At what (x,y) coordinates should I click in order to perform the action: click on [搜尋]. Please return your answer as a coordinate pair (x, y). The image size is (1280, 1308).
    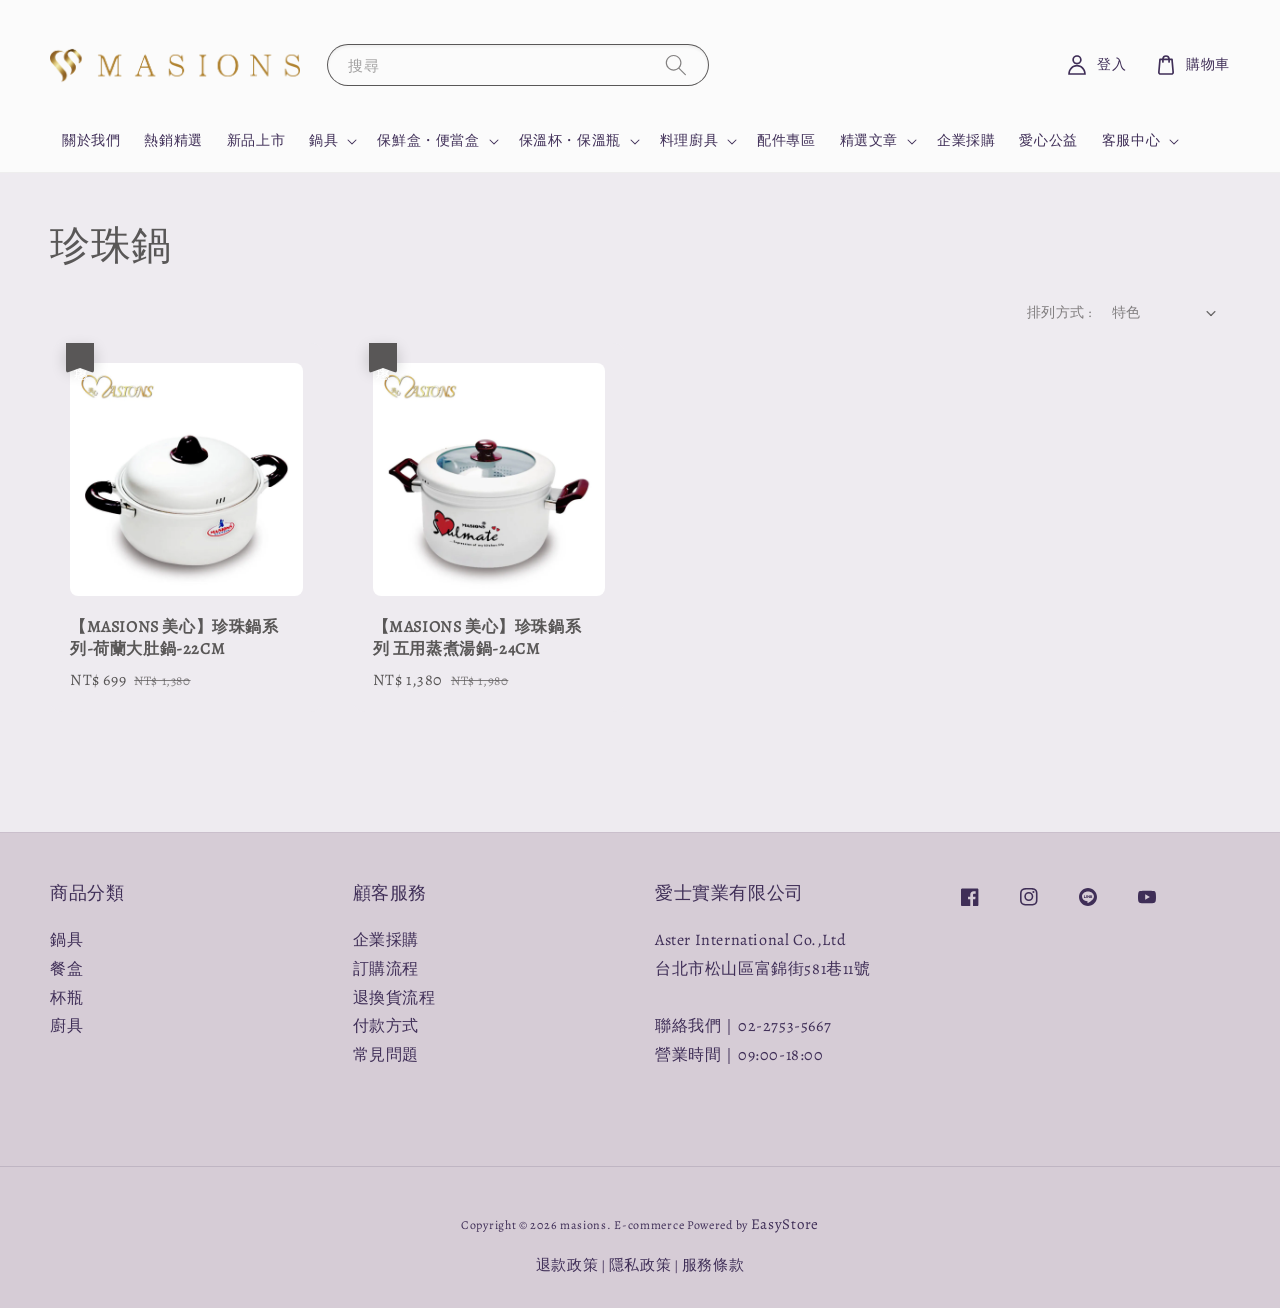
    Looking at the image, I should click on (676, 64).